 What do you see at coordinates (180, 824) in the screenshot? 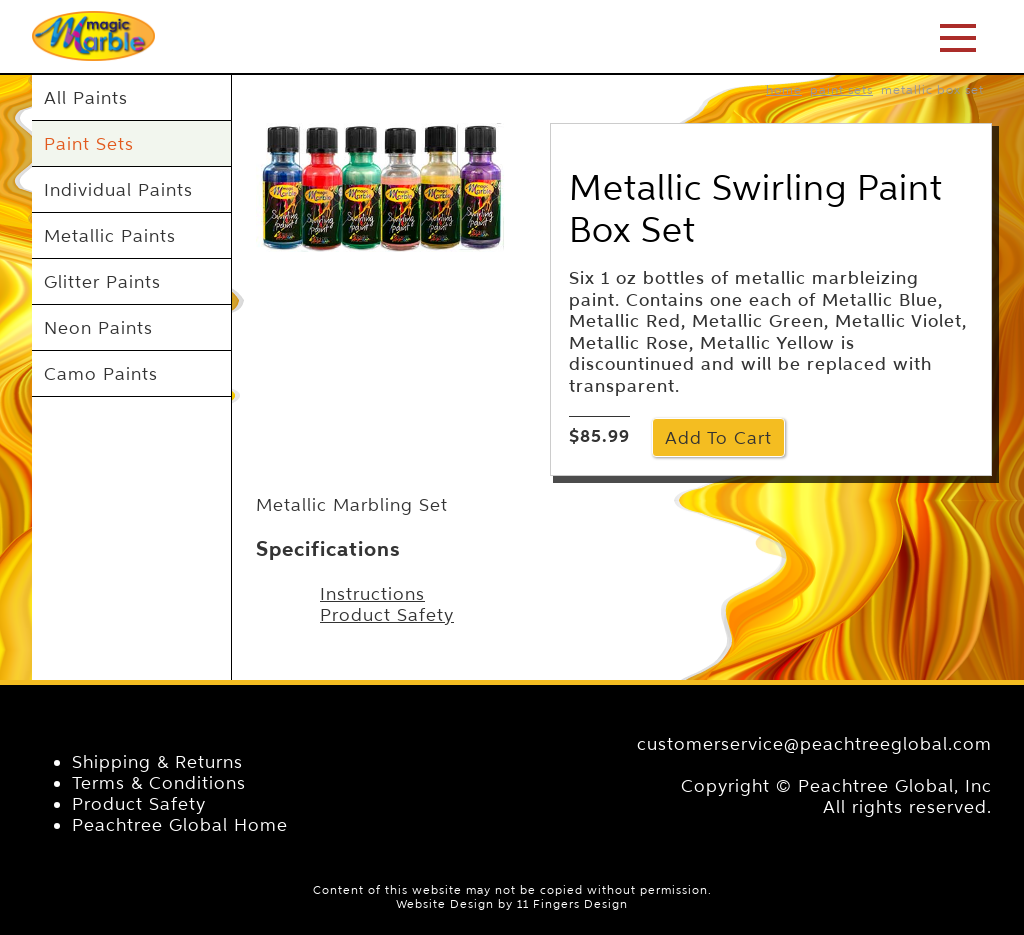
I see `Peachtree Global Home` at bounding box center [180, 824].